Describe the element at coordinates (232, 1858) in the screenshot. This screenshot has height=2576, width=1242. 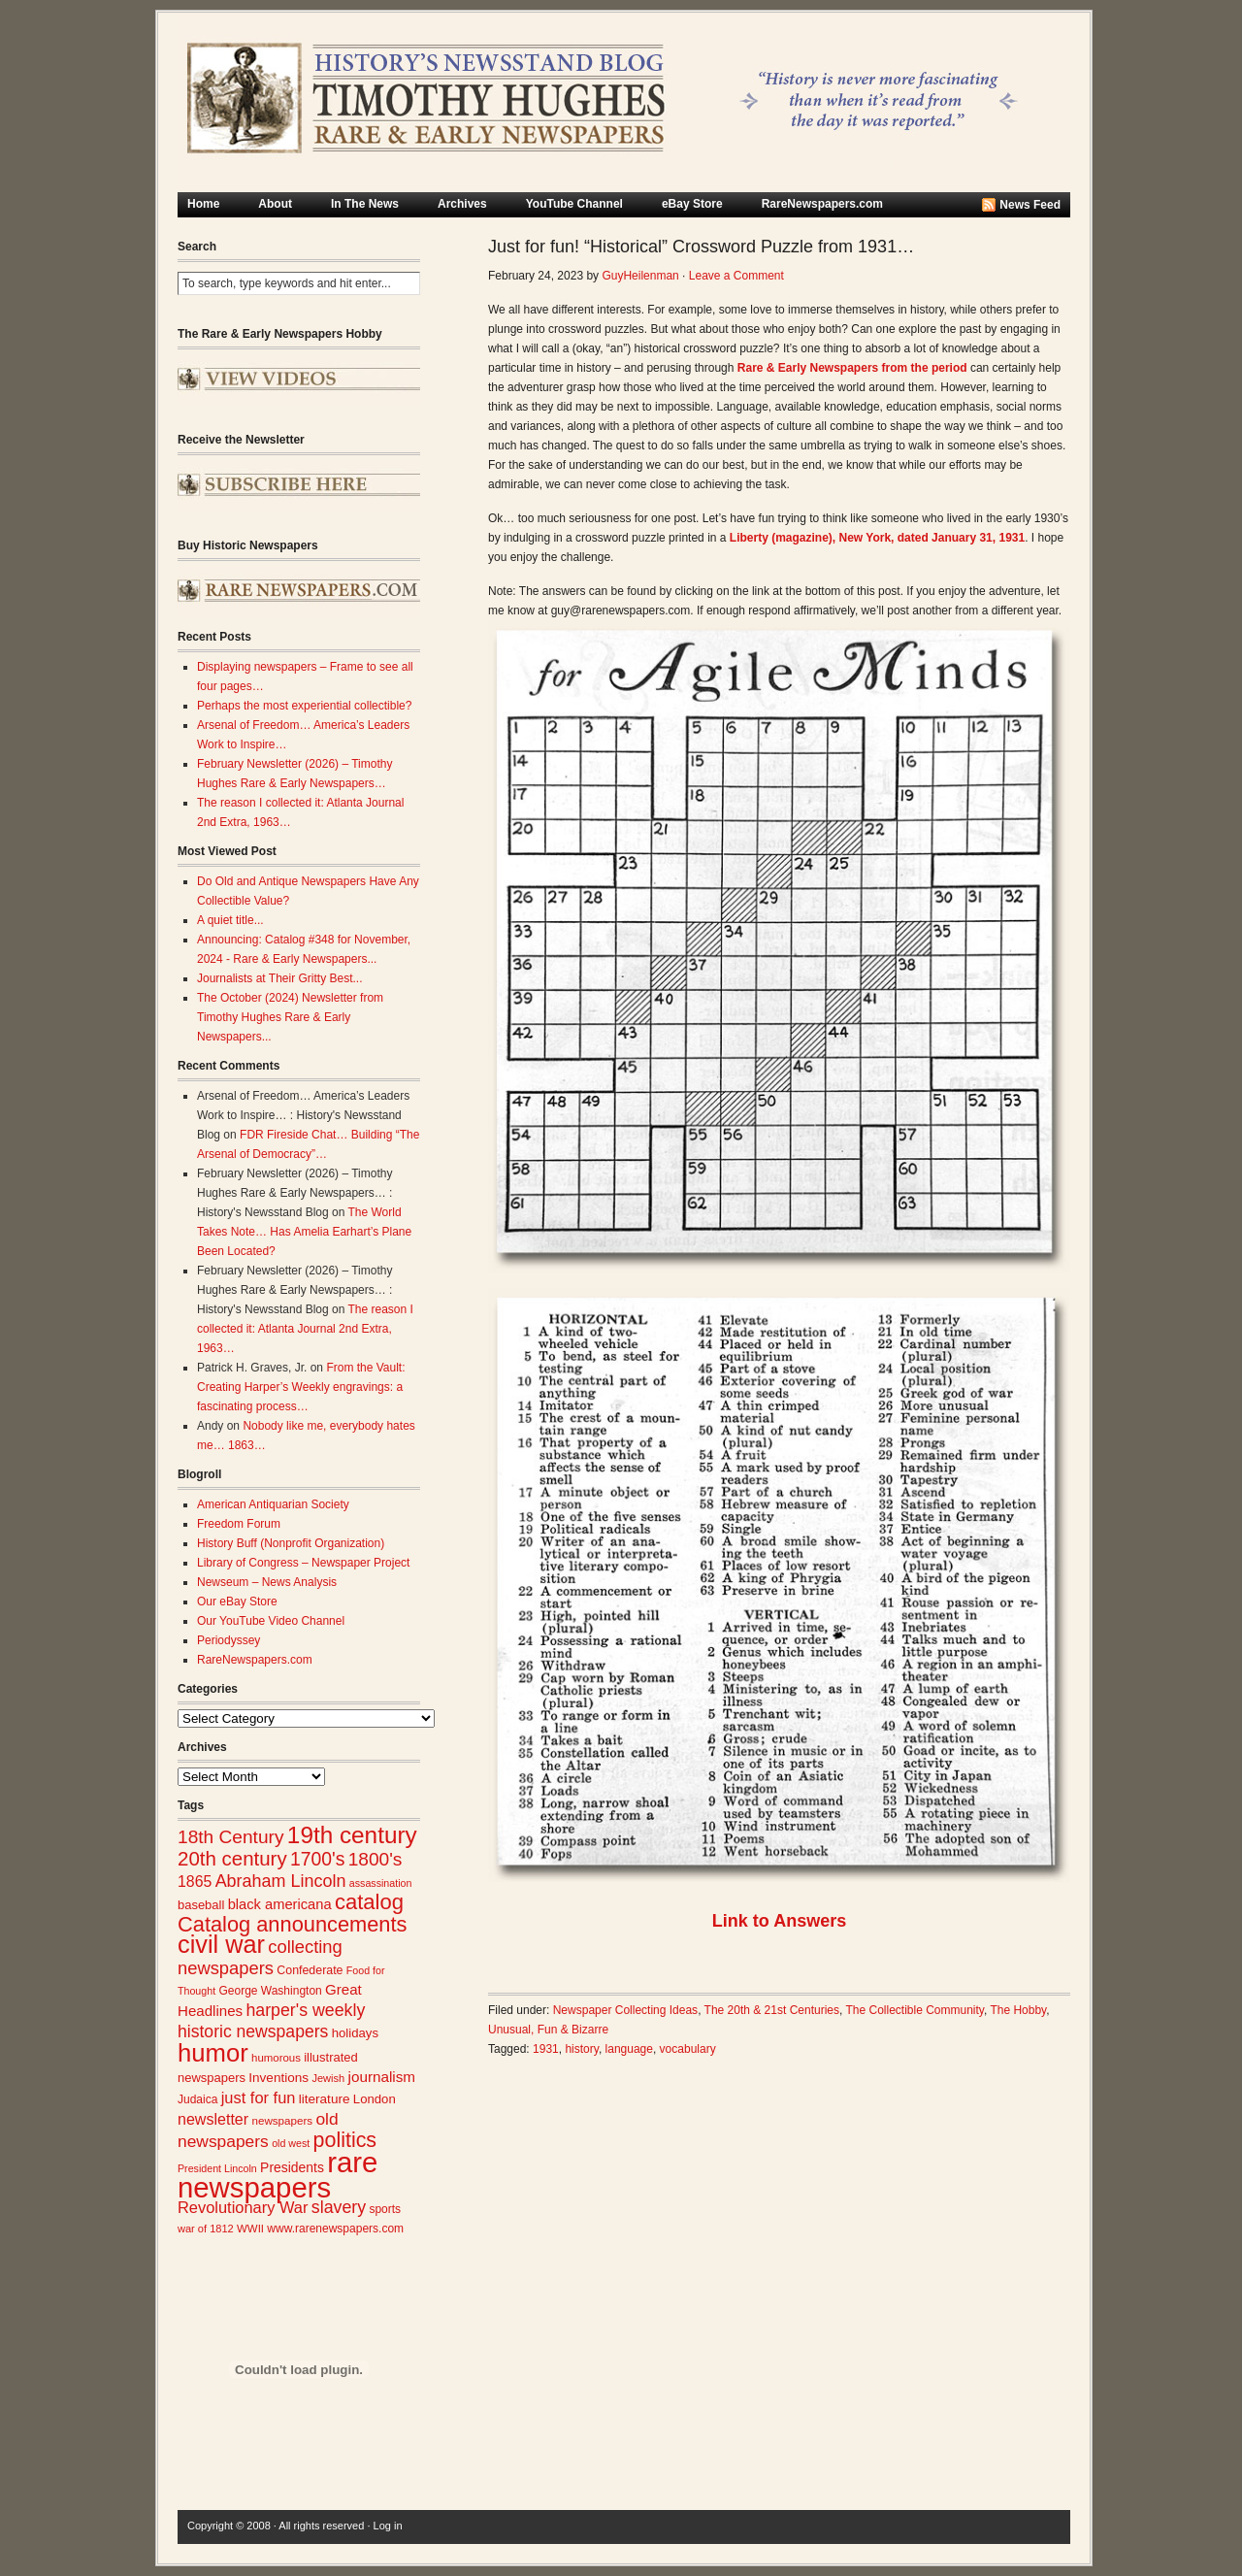
I see `20th century [20th century (73 items)]` at that location.